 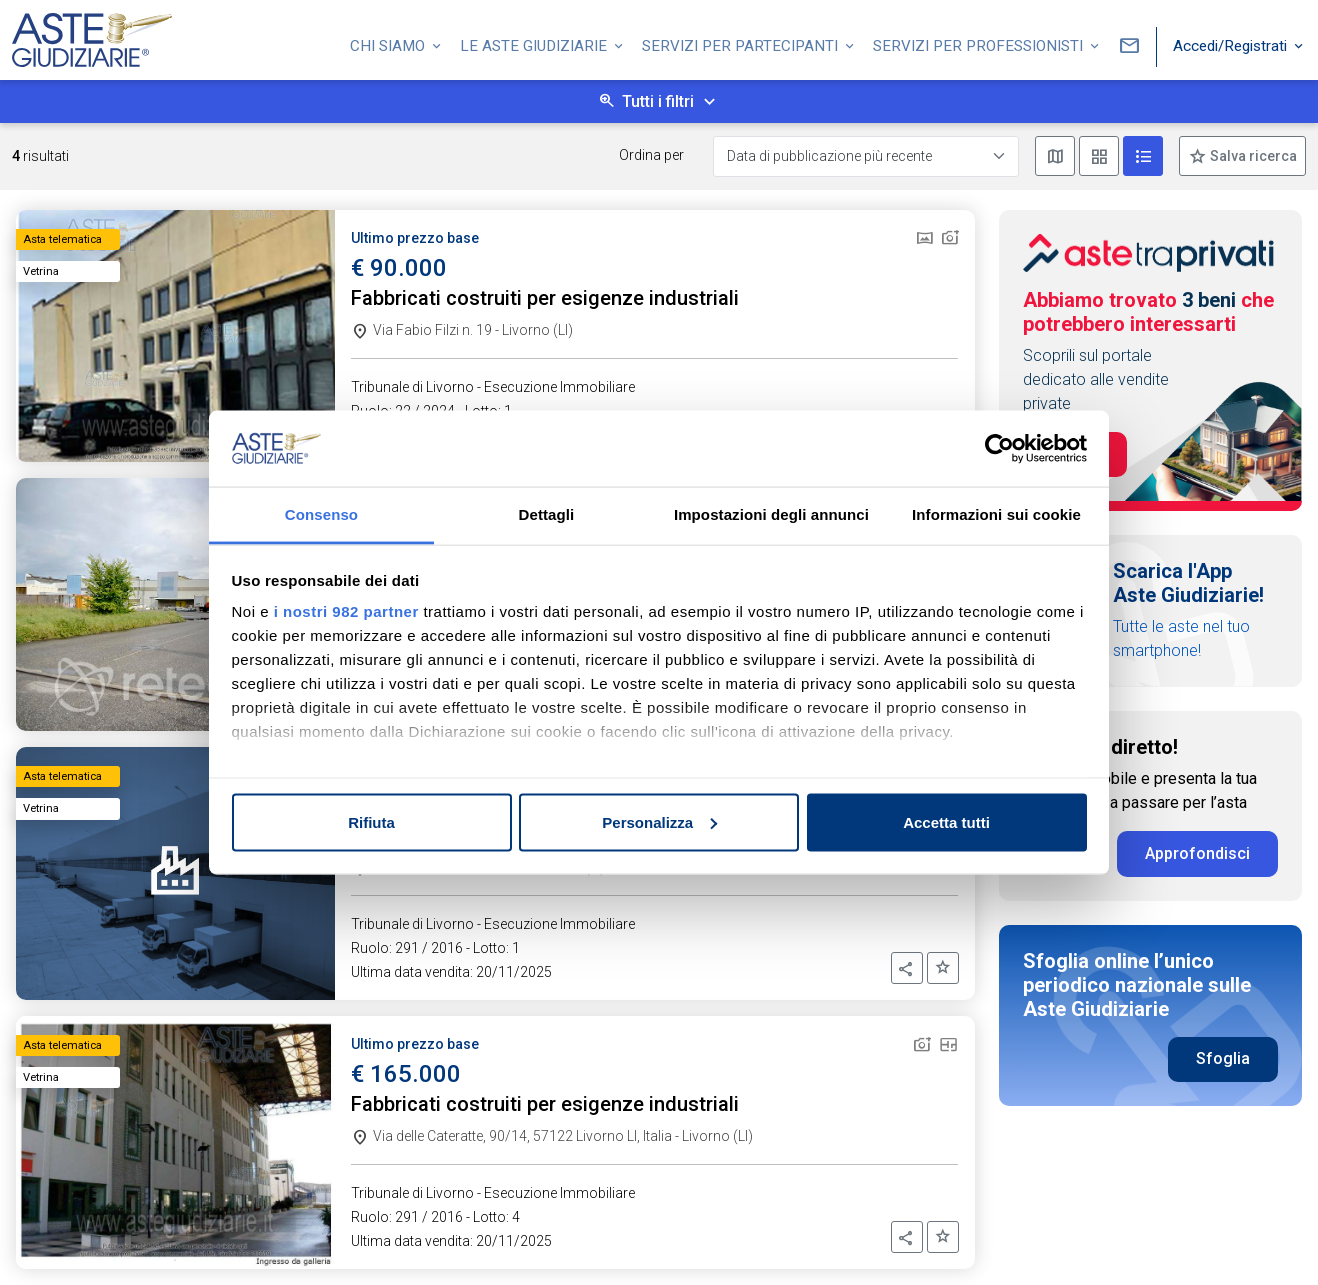 I want to click on [button], so click(x=907, y=968).